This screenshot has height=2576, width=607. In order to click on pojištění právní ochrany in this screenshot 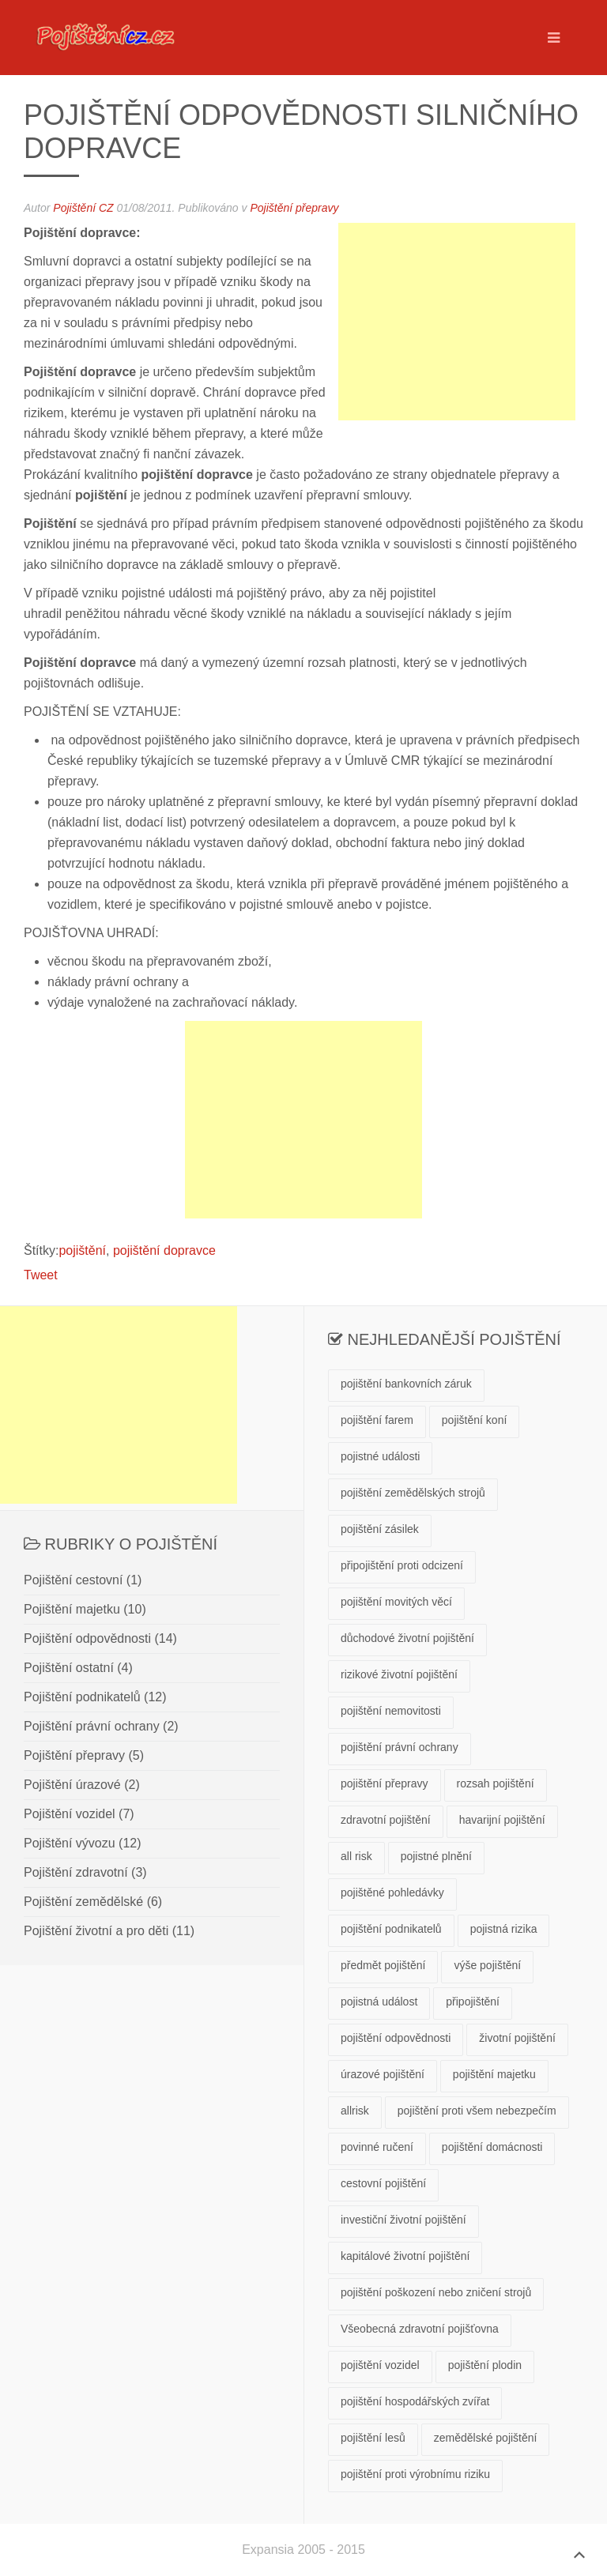, I will do `click(399, 1747)`.